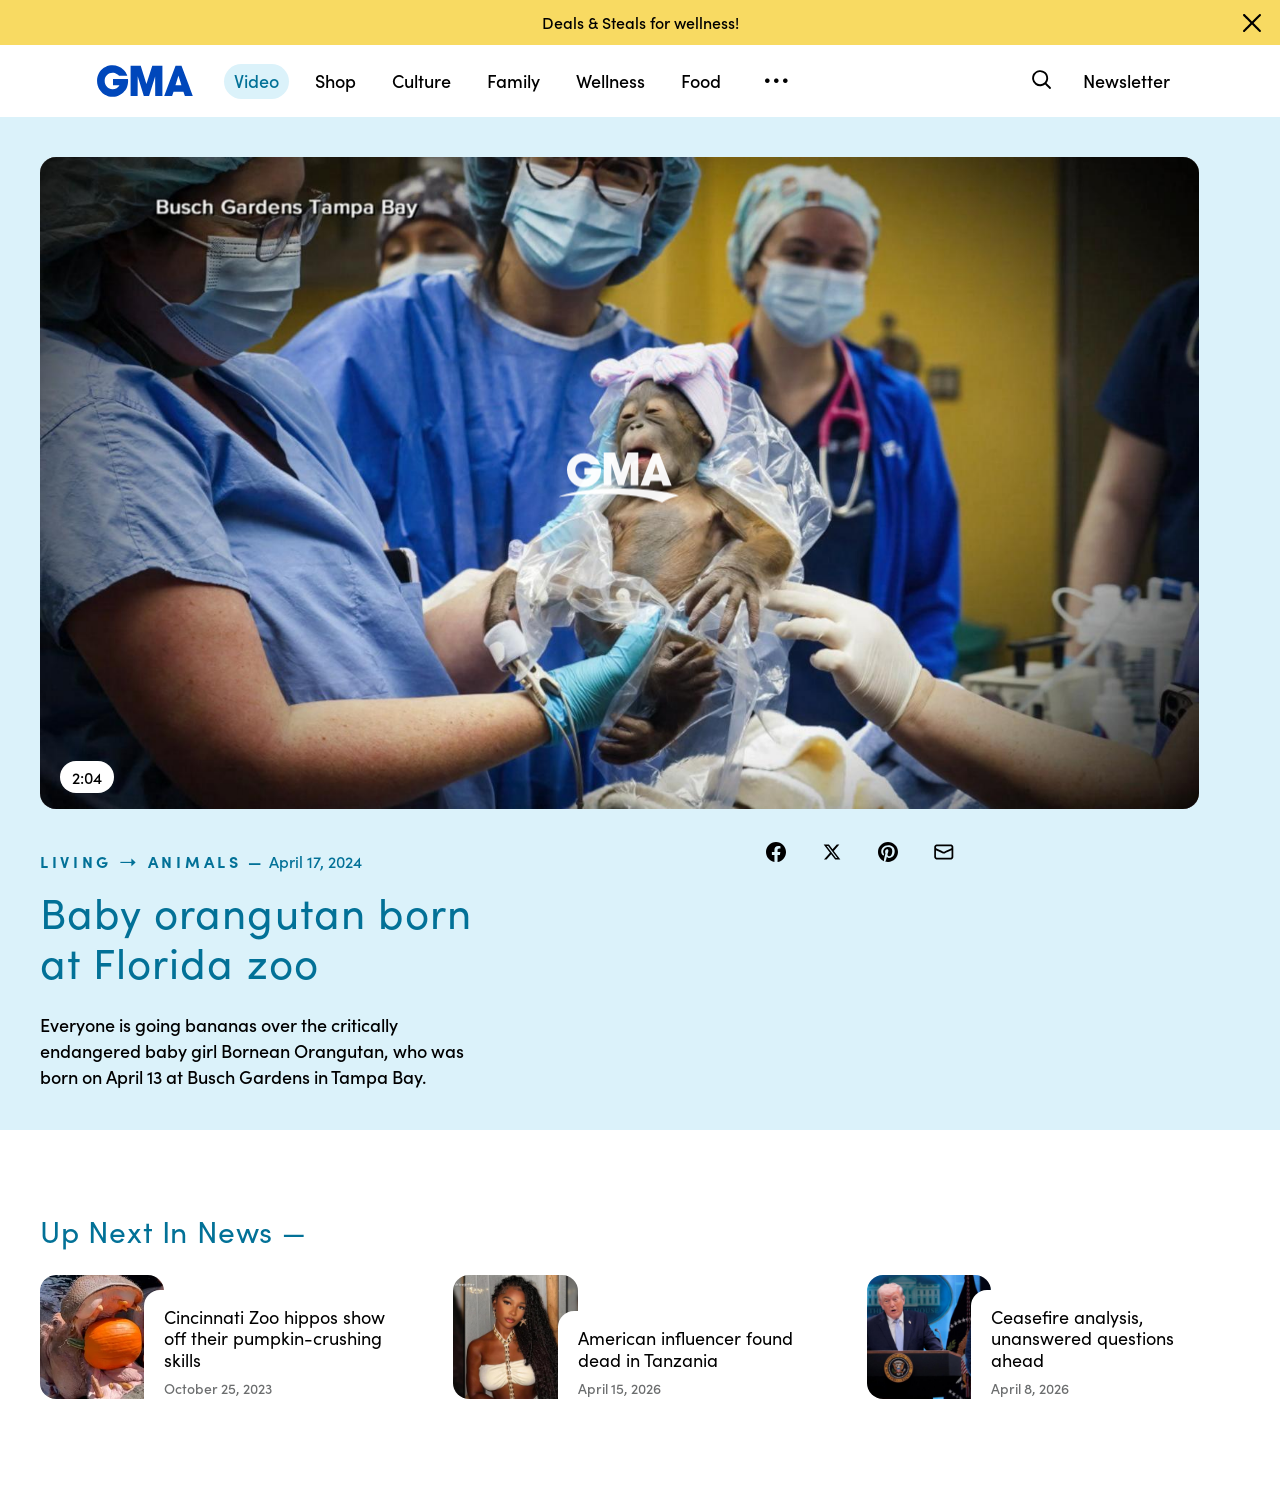 The image size is (1280, 1503). I want to click on Contests, so click(615, 1116).